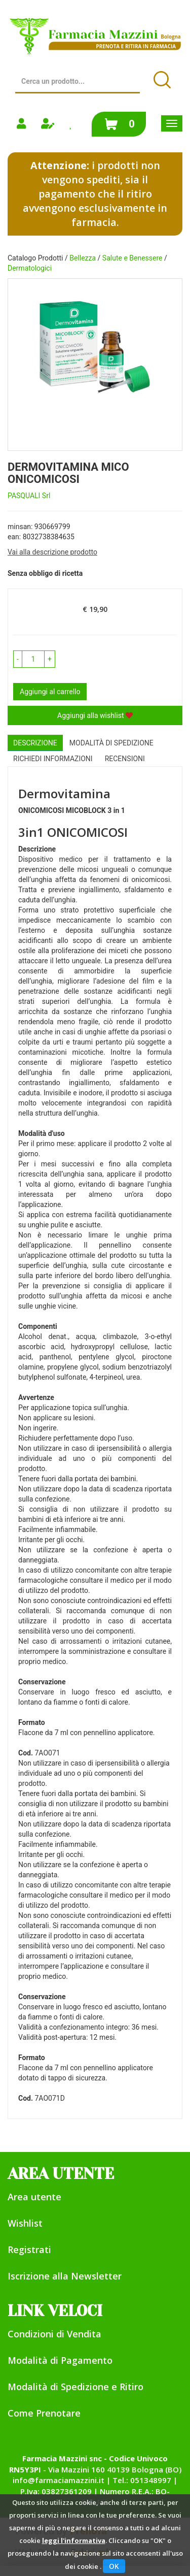  I want to click on recensioni [tab], so click(125, 759).